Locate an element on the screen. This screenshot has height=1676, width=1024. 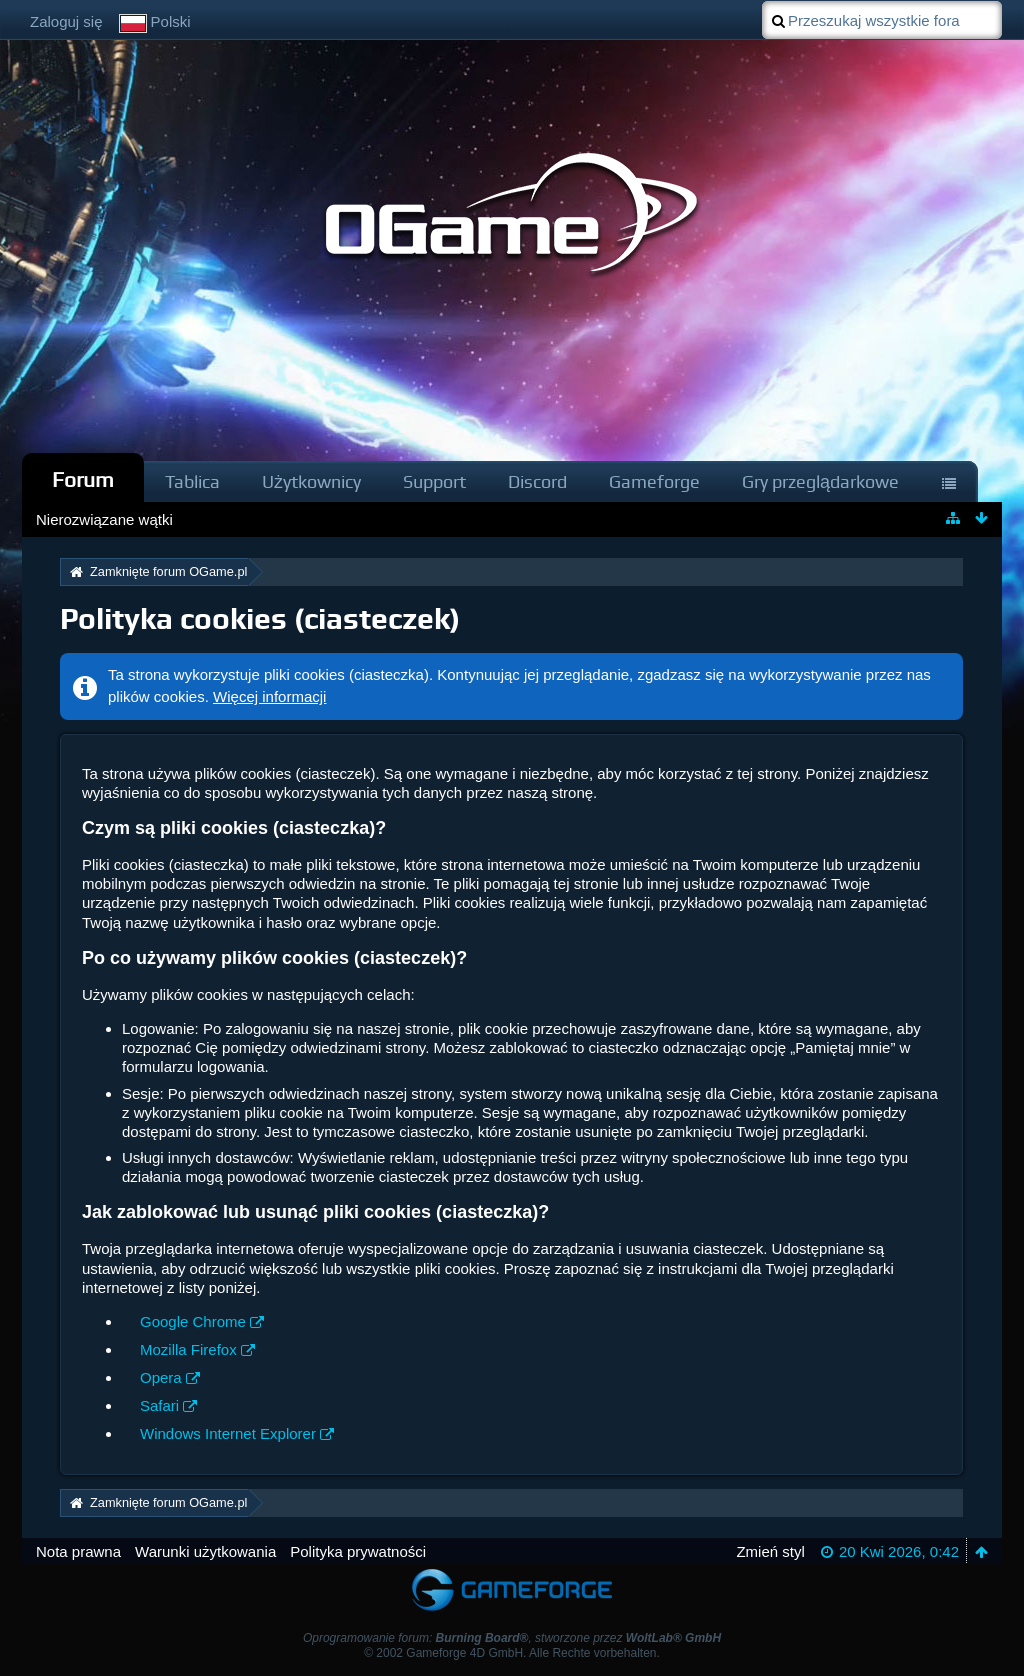
Użytkownicy is located at coordinates (311, 481).